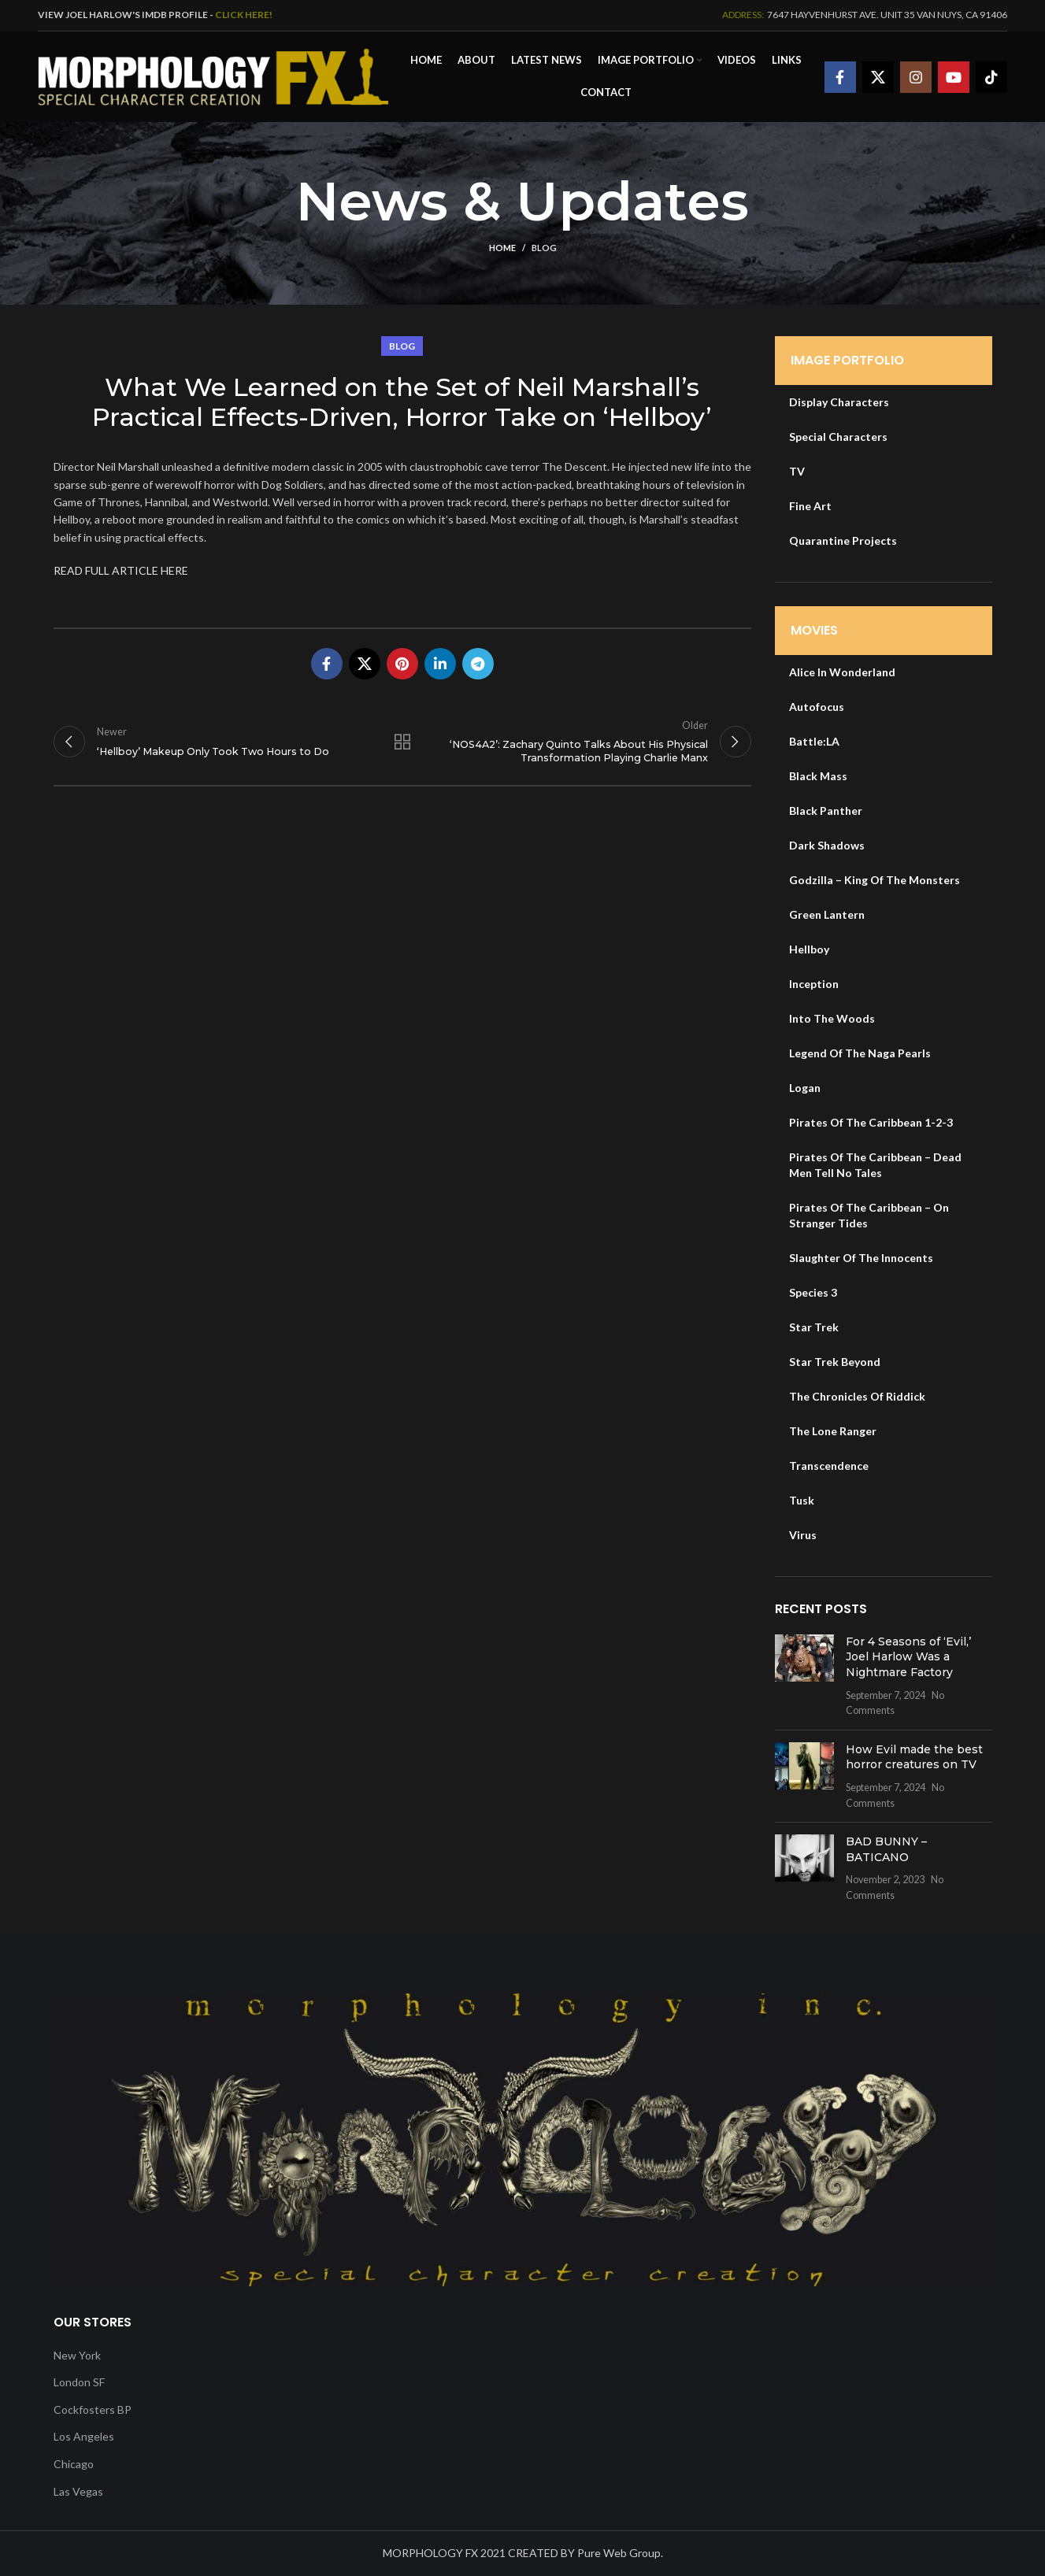 The height and width of the screenshot is (2576, 1045). I want to click on Back to list, so click(402, 741).